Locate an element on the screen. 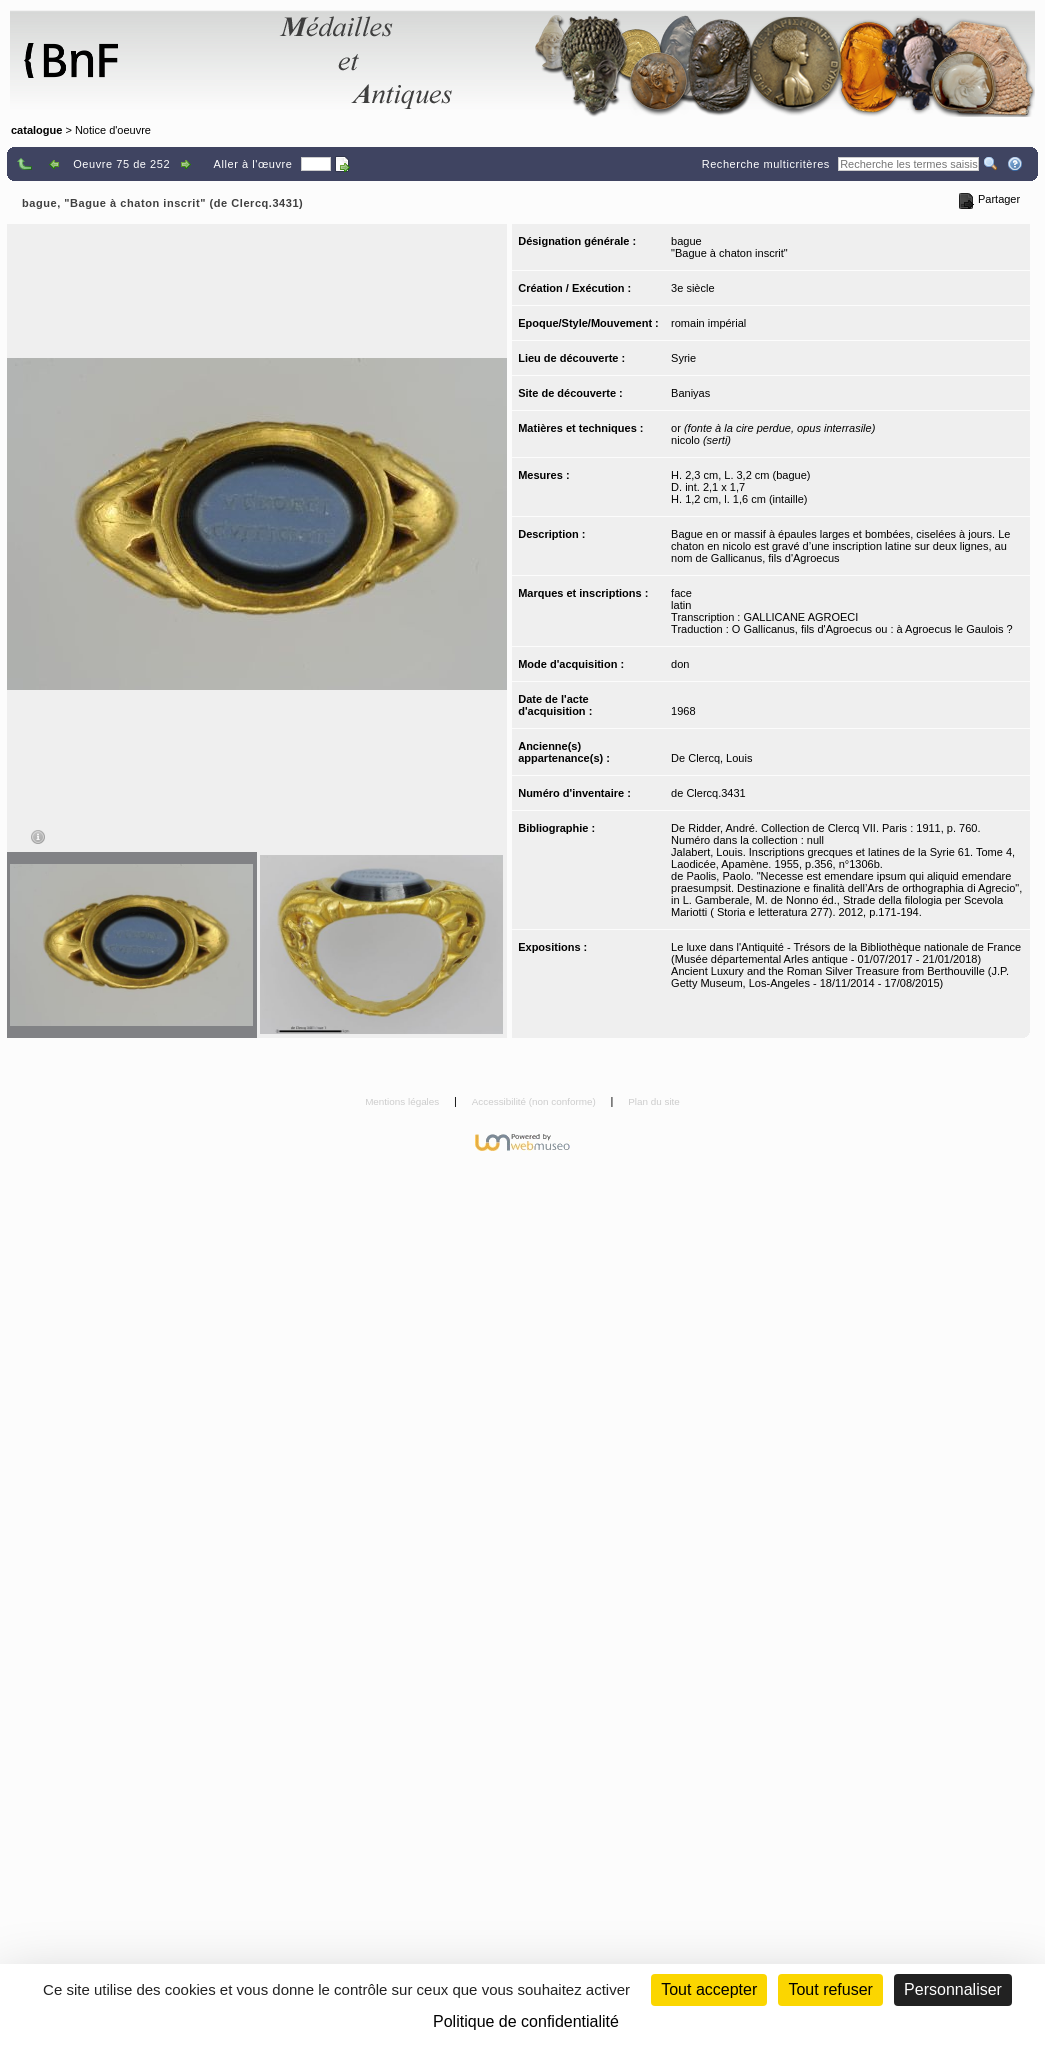 The width and height of the screenshot is (1045, 2048). De Clercq, Louis is located at coordinates (711, 758).